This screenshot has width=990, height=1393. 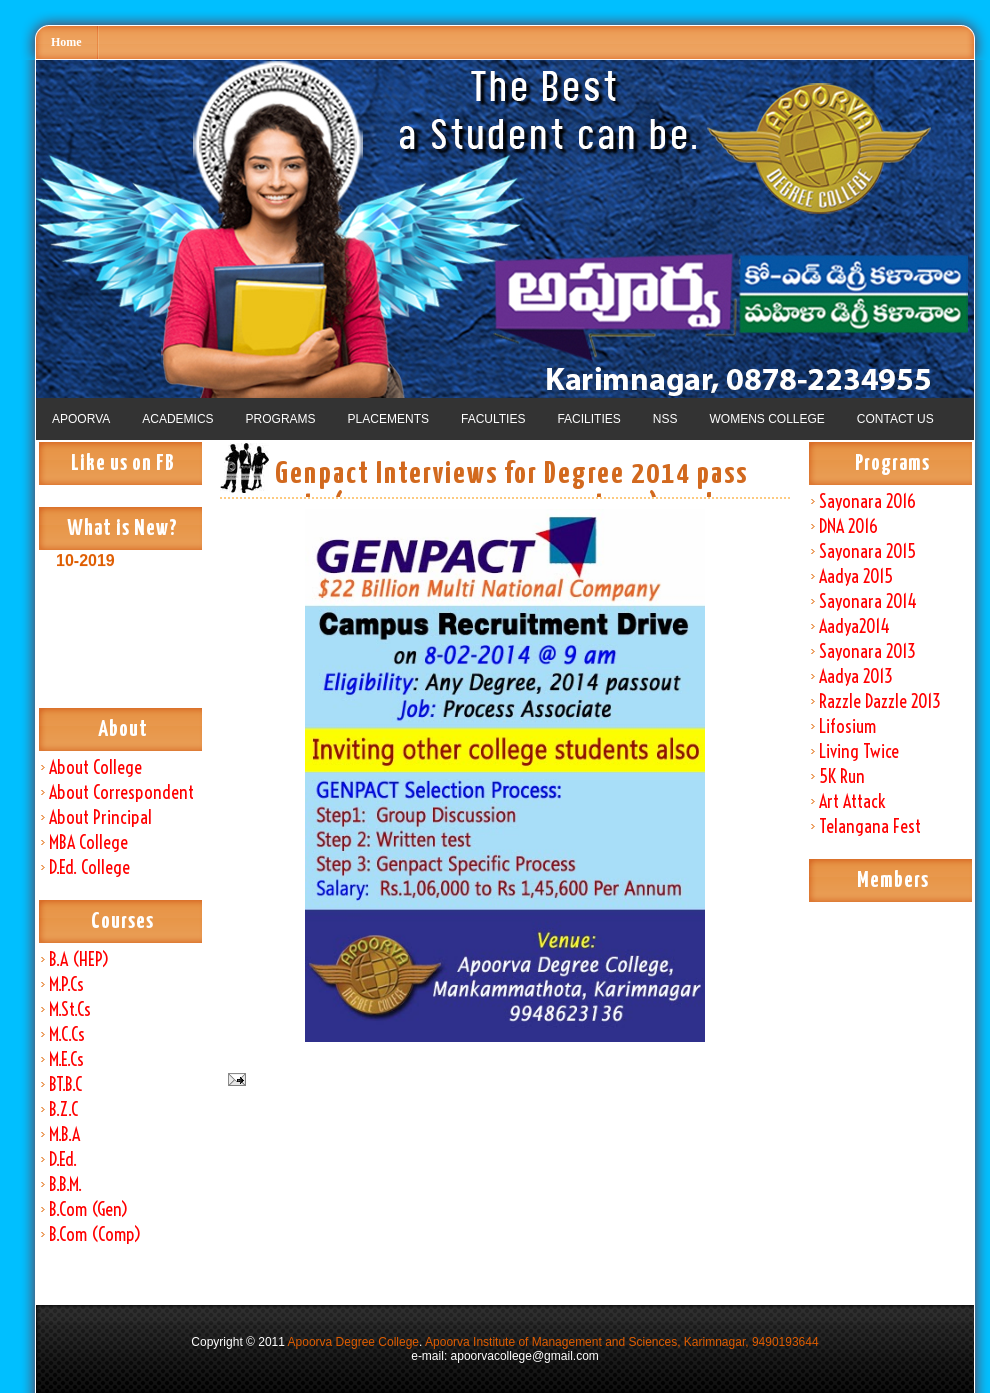 I want to click on Living Twice, so click(x=859, y=751).